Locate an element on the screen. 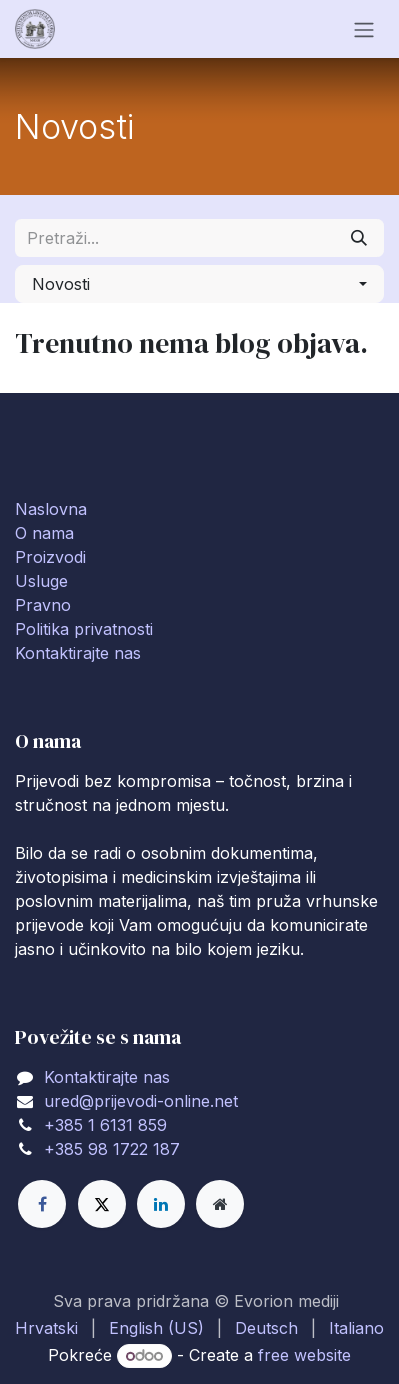 The width and height of the screenshot is (399, 1384). Usluge is located at coordinates (41, 581).